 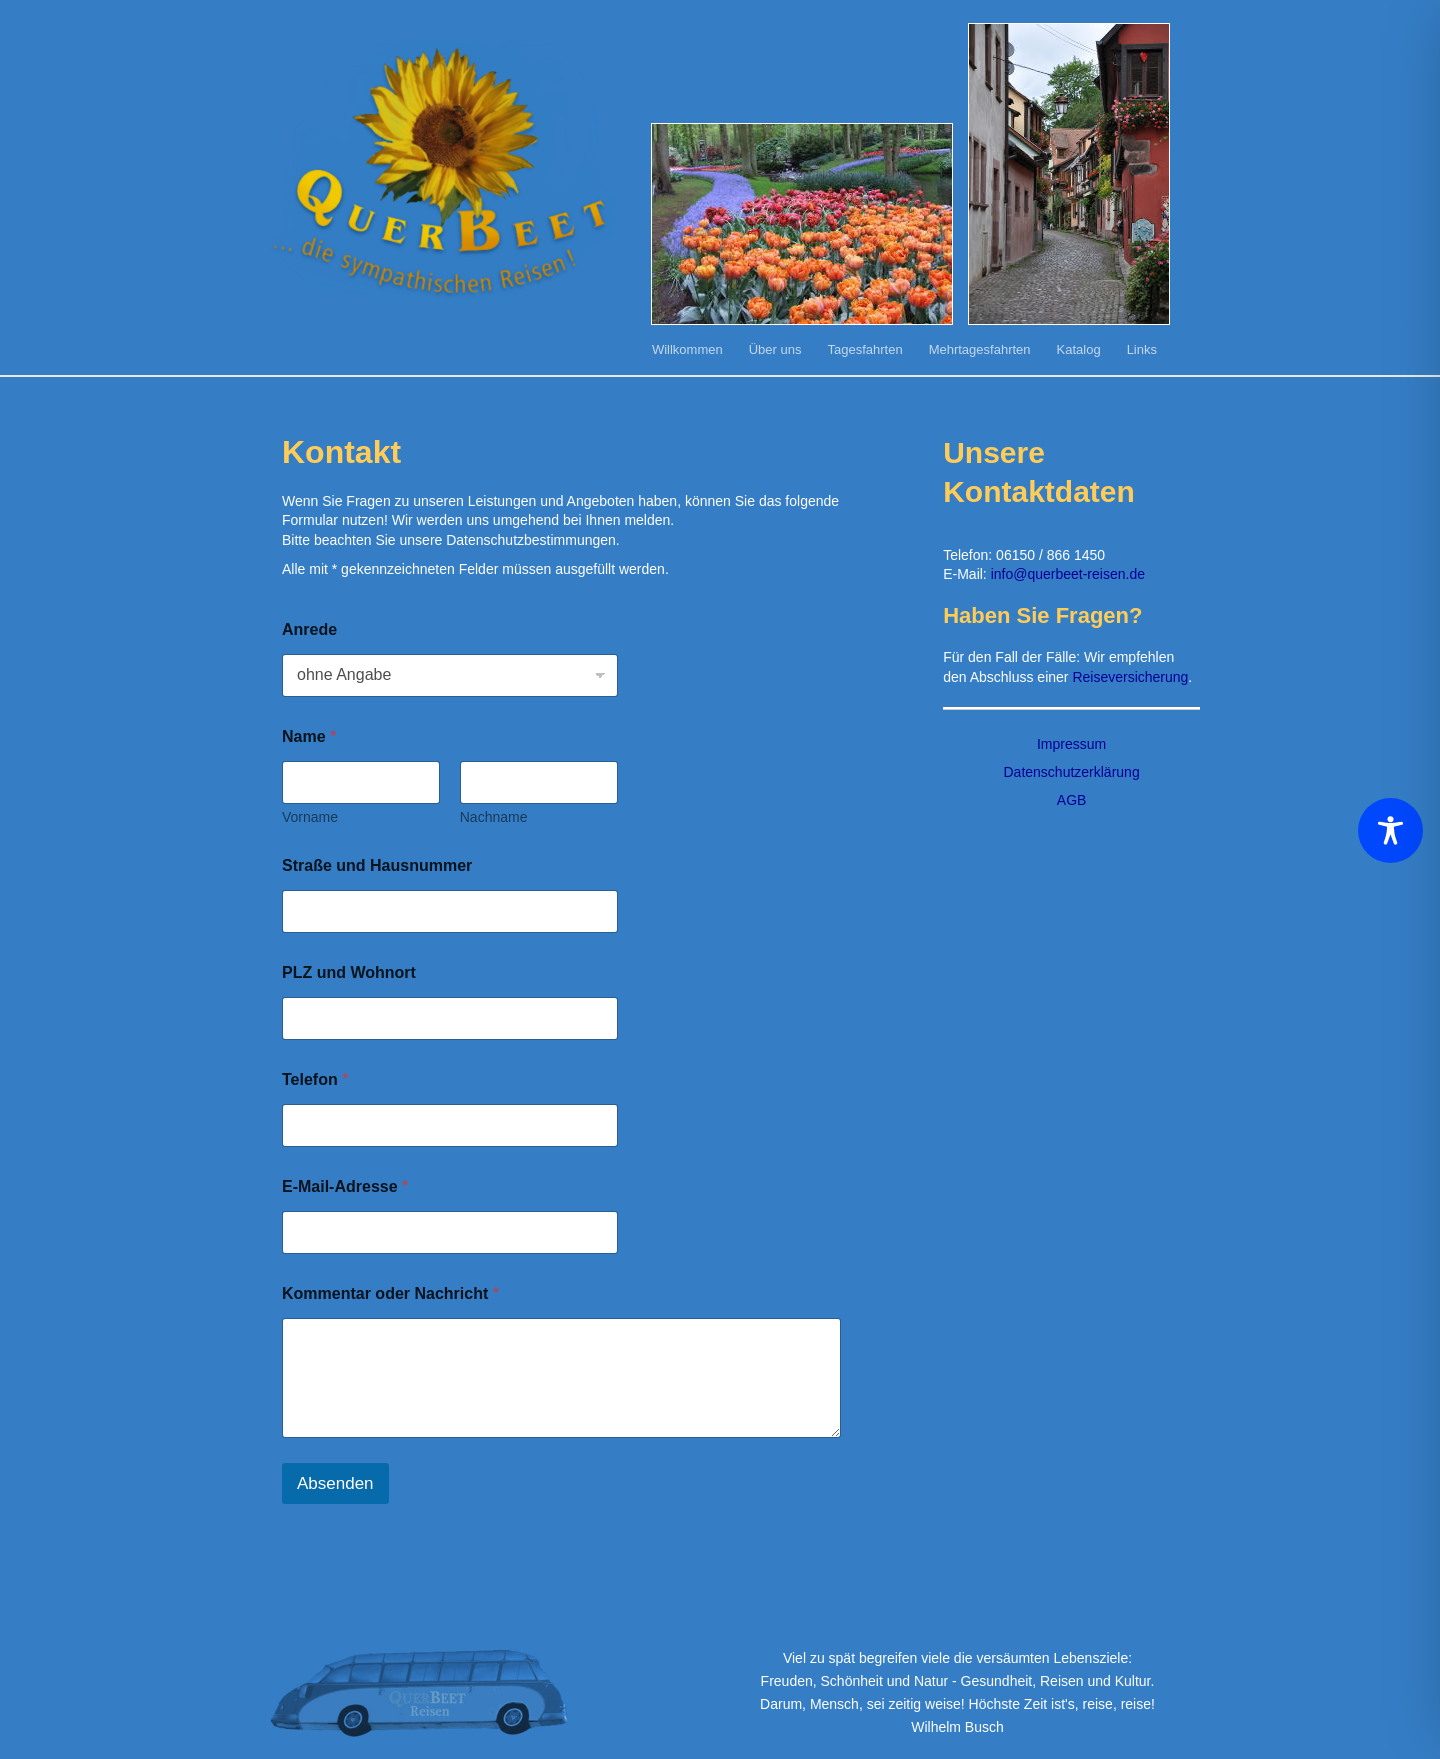 What do you see at coordinates (1079, 349) in the screenshot?
I see `Katalog` at bounding box center [1079, 349].